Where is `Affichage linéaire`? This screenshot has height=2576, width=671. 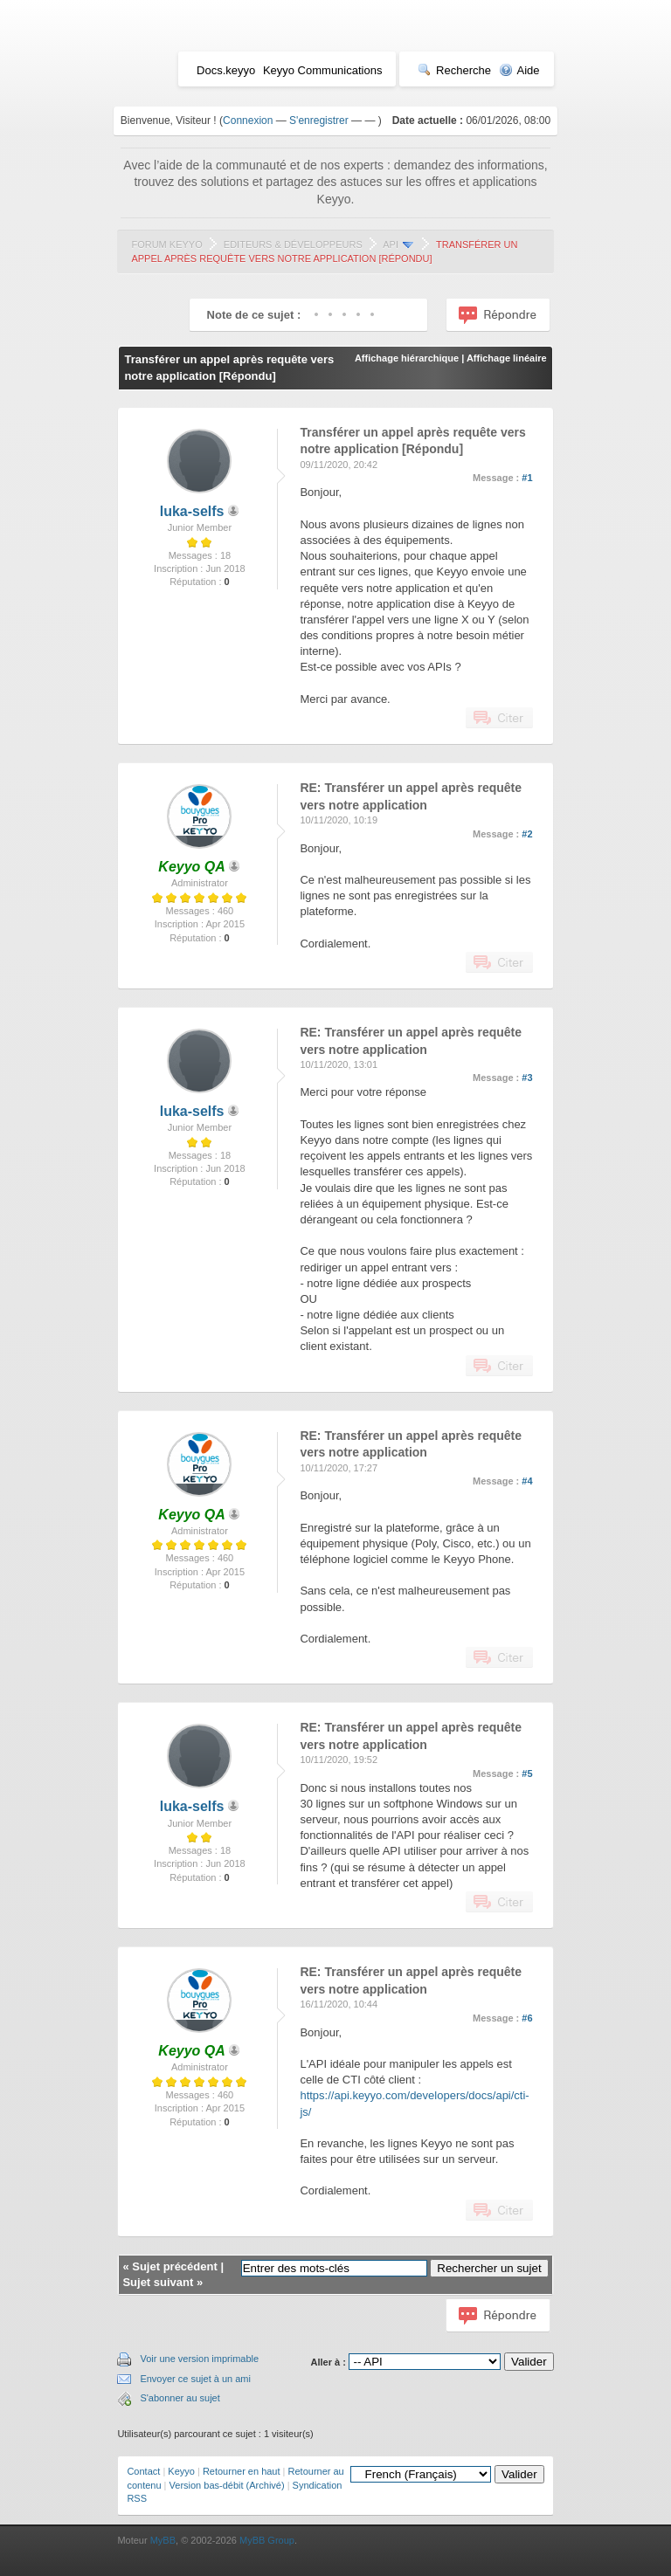
Affichage linéaire is located at coordinates (507, 358).